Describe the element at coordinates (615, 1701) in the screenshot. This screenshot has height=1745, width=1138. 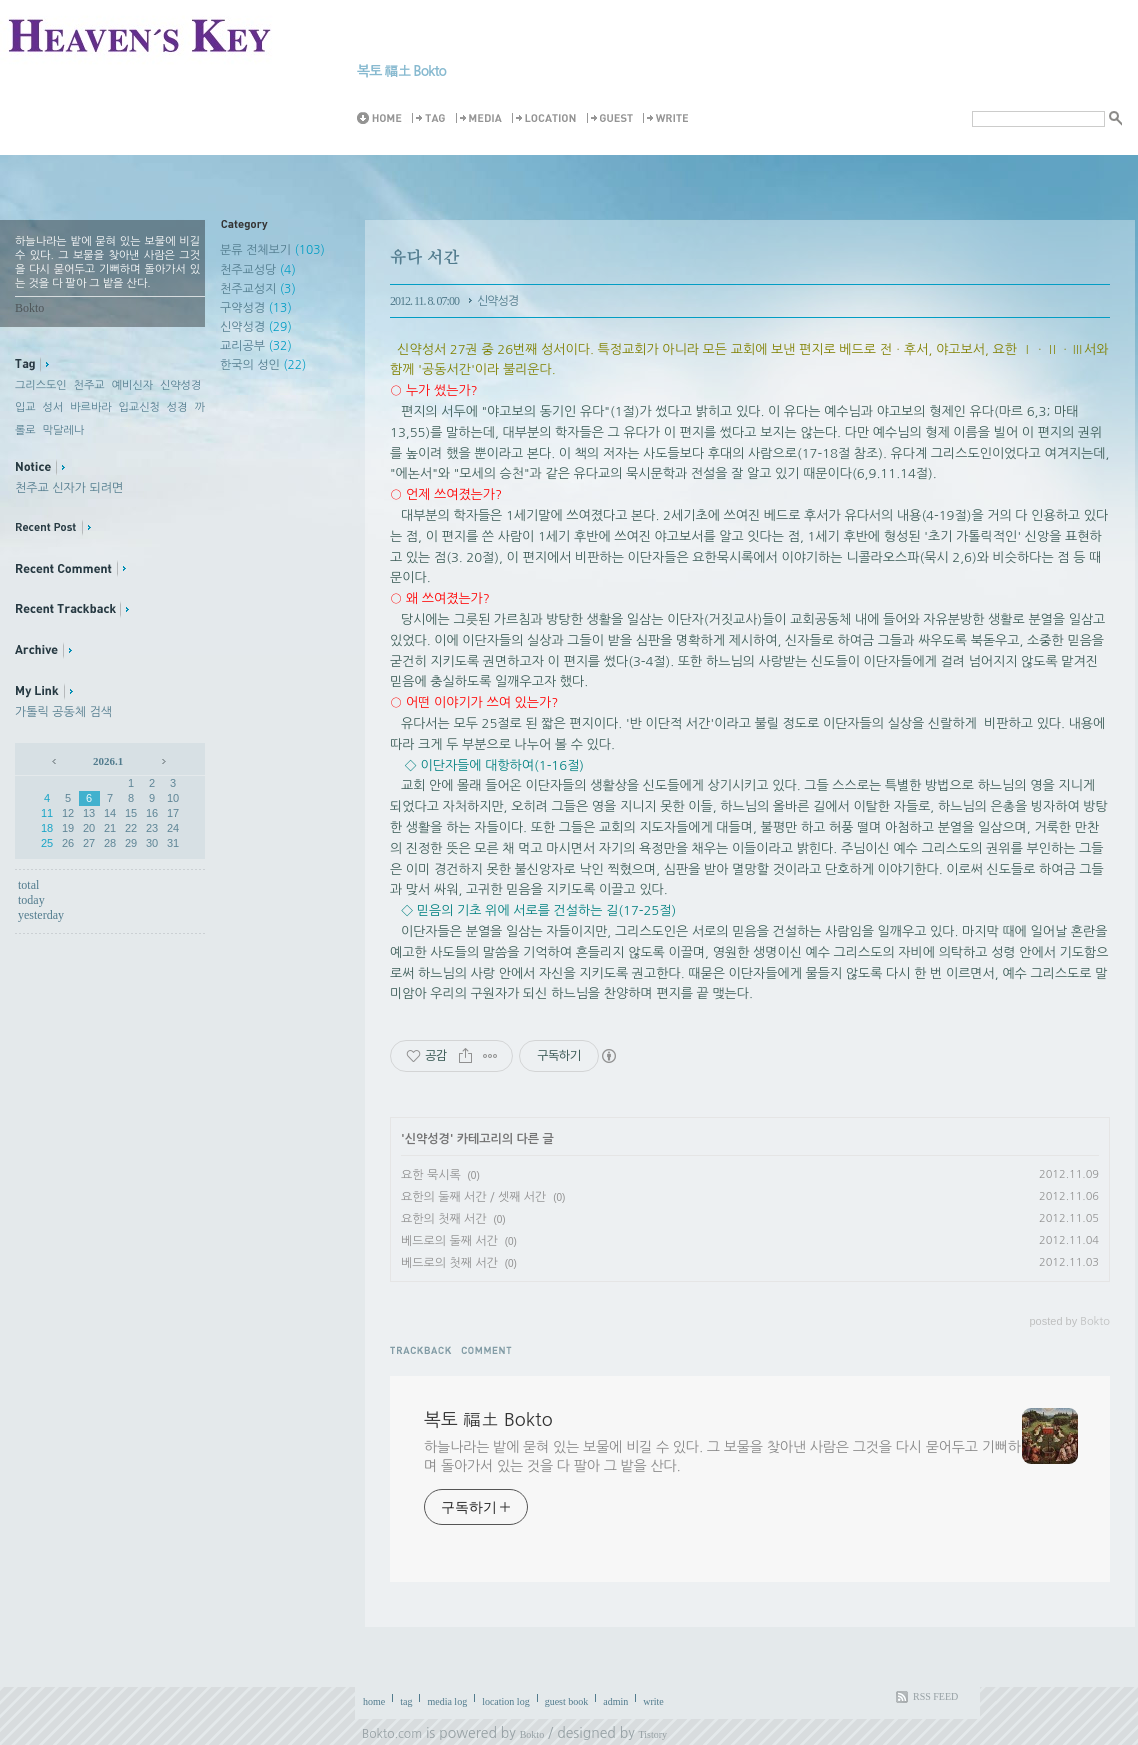
I see `admin` at that location.